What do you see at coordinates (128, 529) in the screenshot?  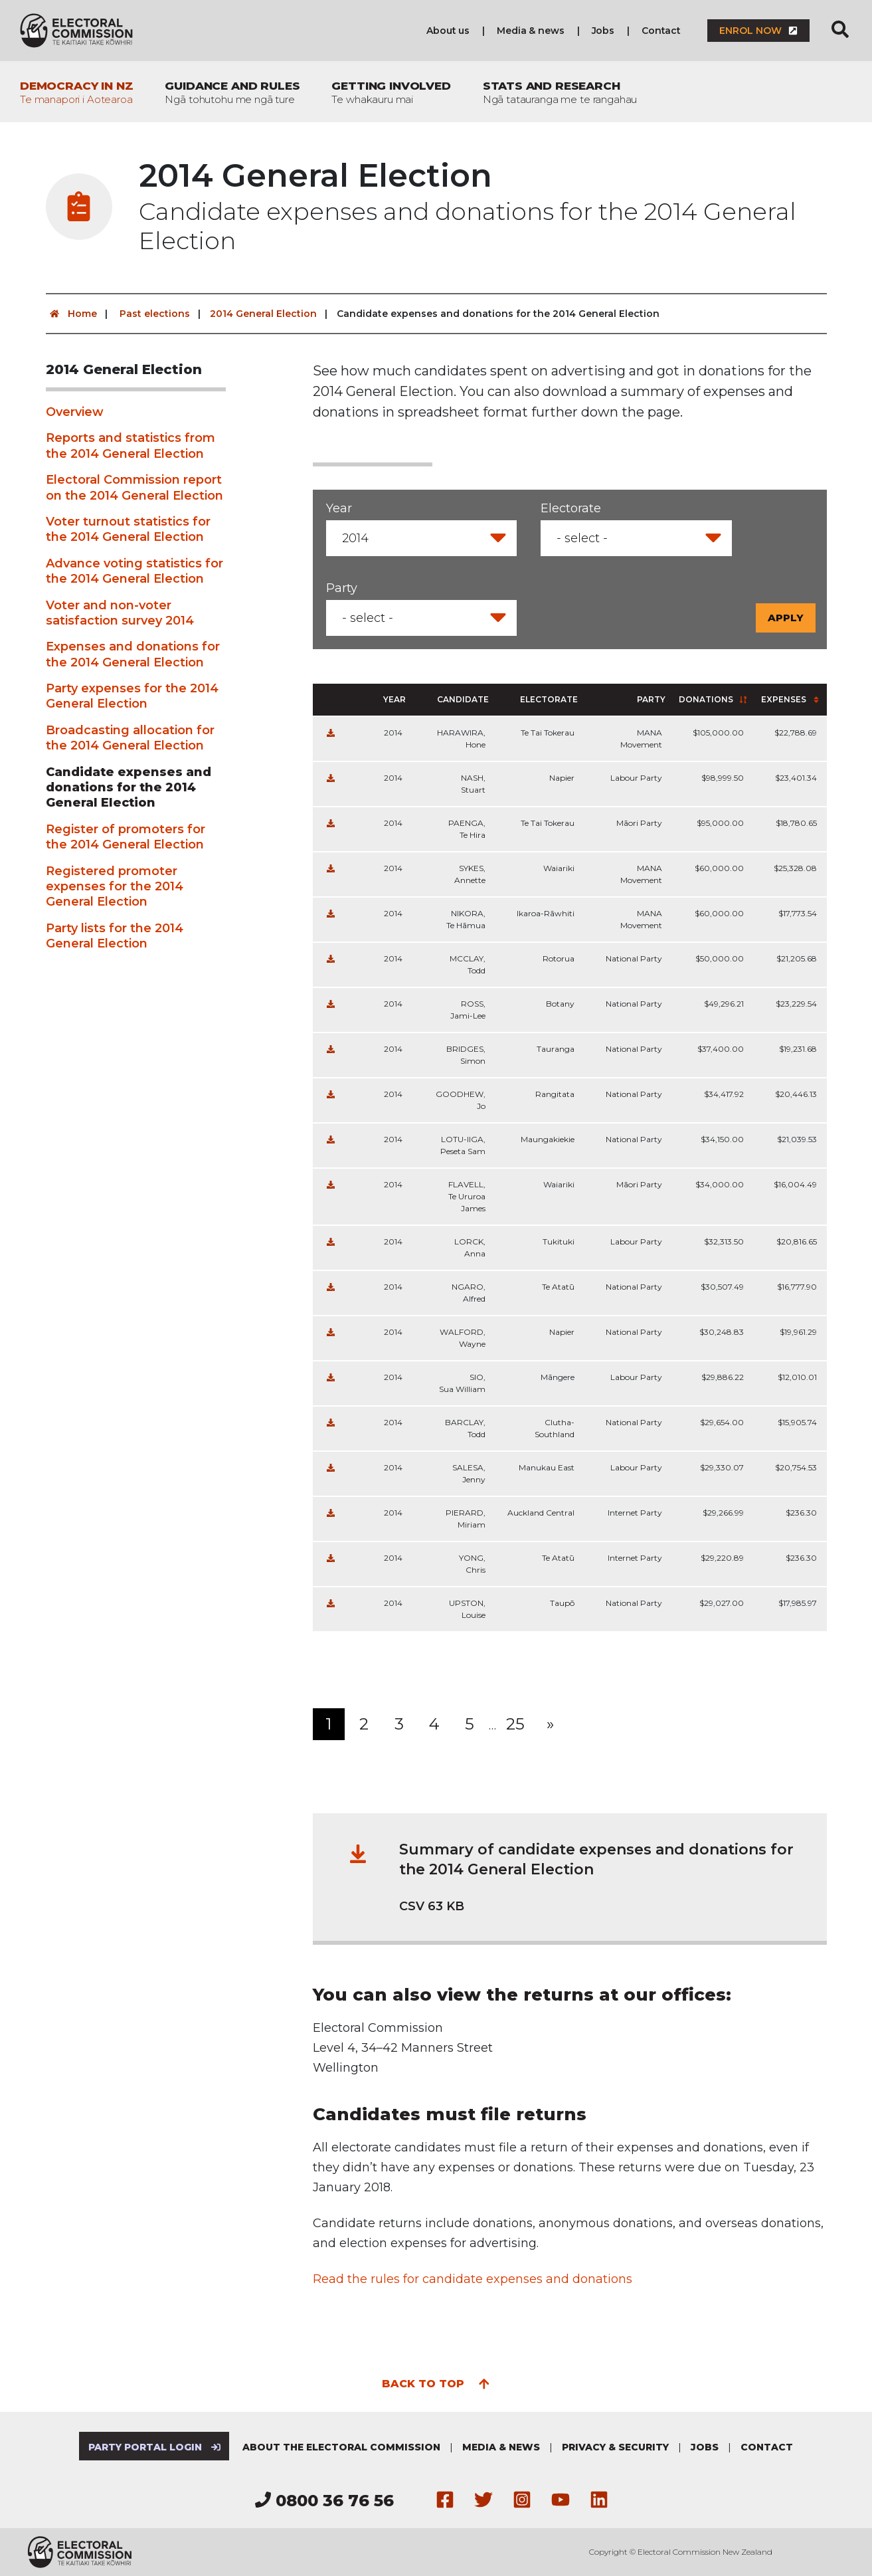 I see `Voter turnout statistics for the 2014 General Election` at bounding box center [128, 529].